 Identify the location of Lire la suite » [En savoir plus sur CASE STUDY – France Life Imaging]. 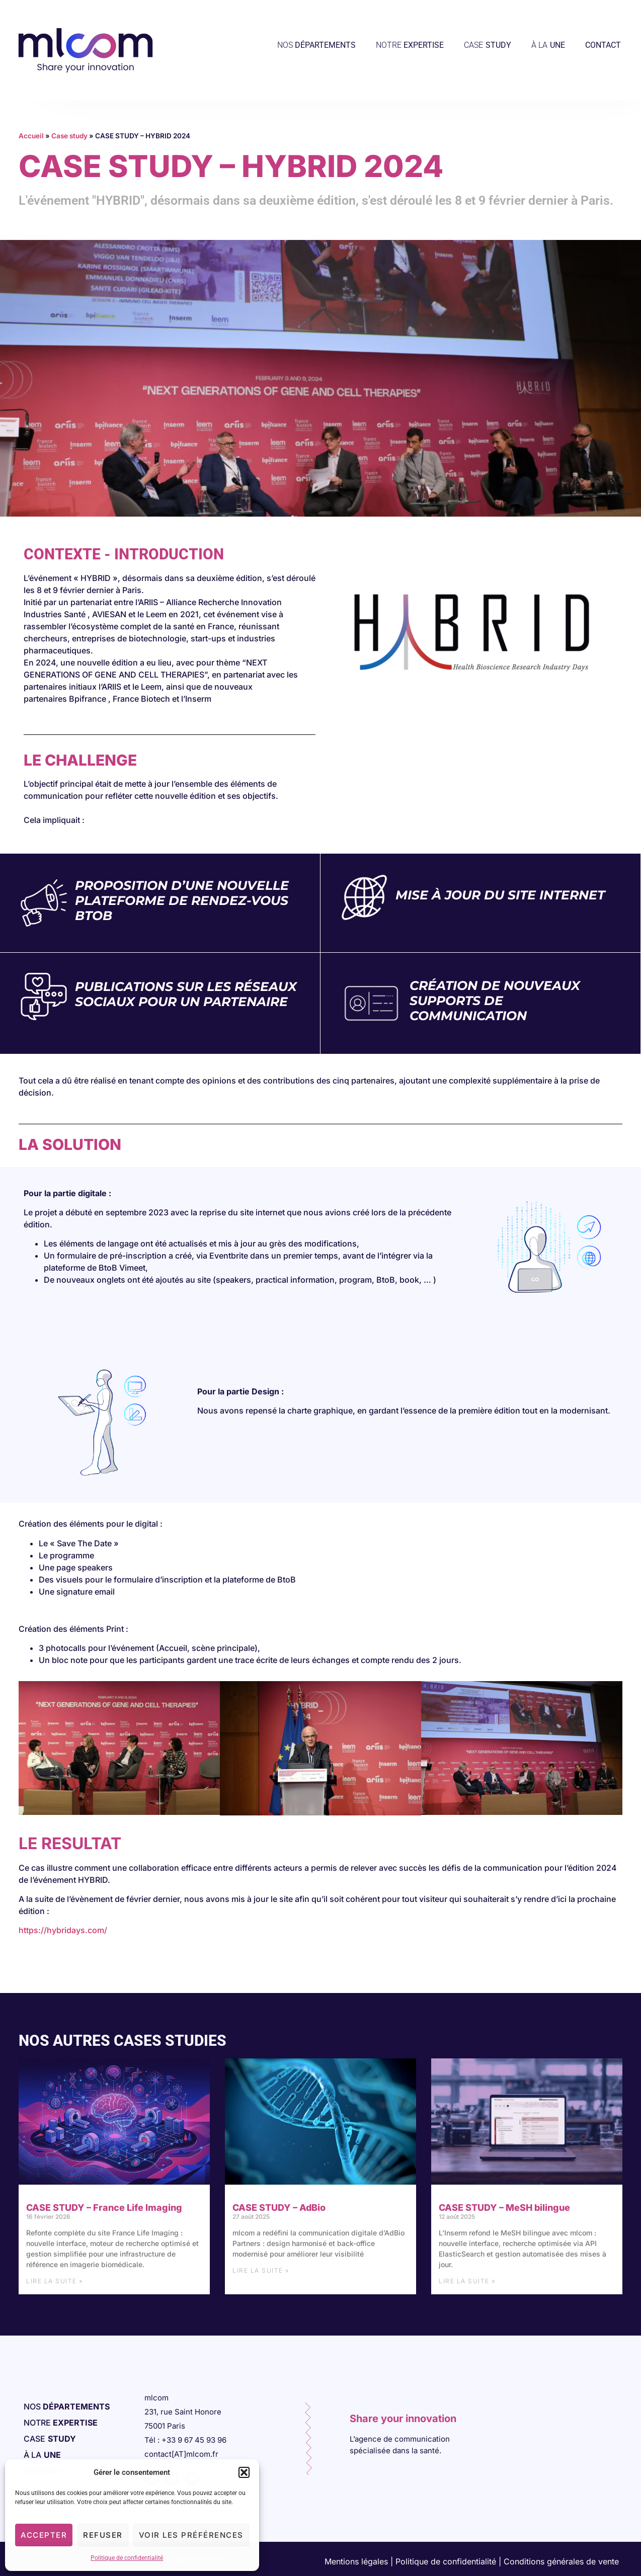
(54, 2281).